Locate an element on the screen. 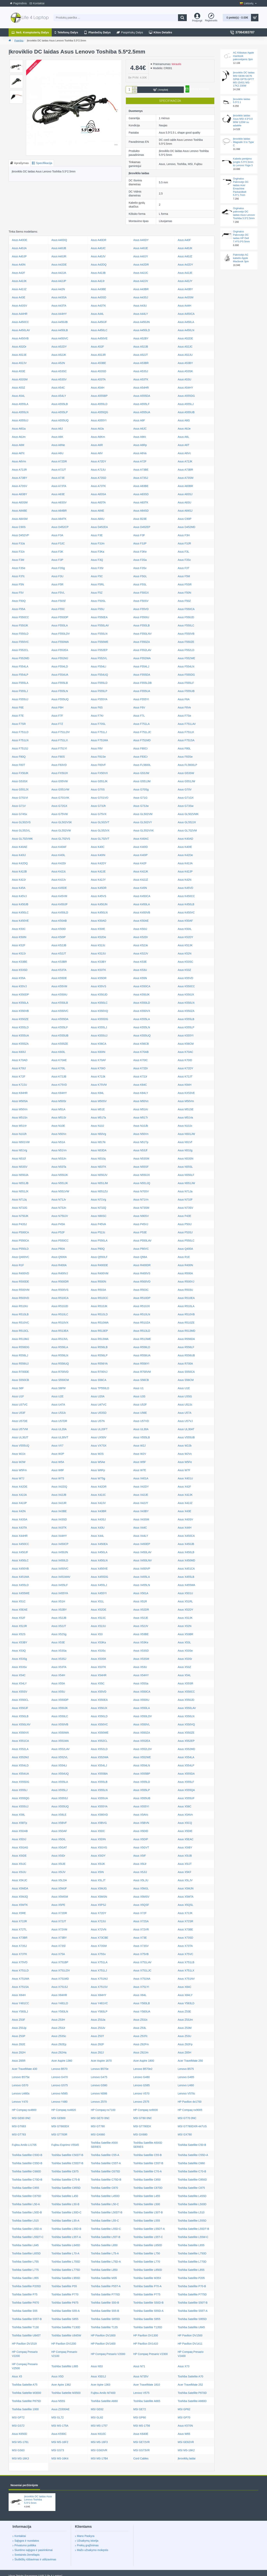  Asus G551JK is located at coordinates (99, 776).